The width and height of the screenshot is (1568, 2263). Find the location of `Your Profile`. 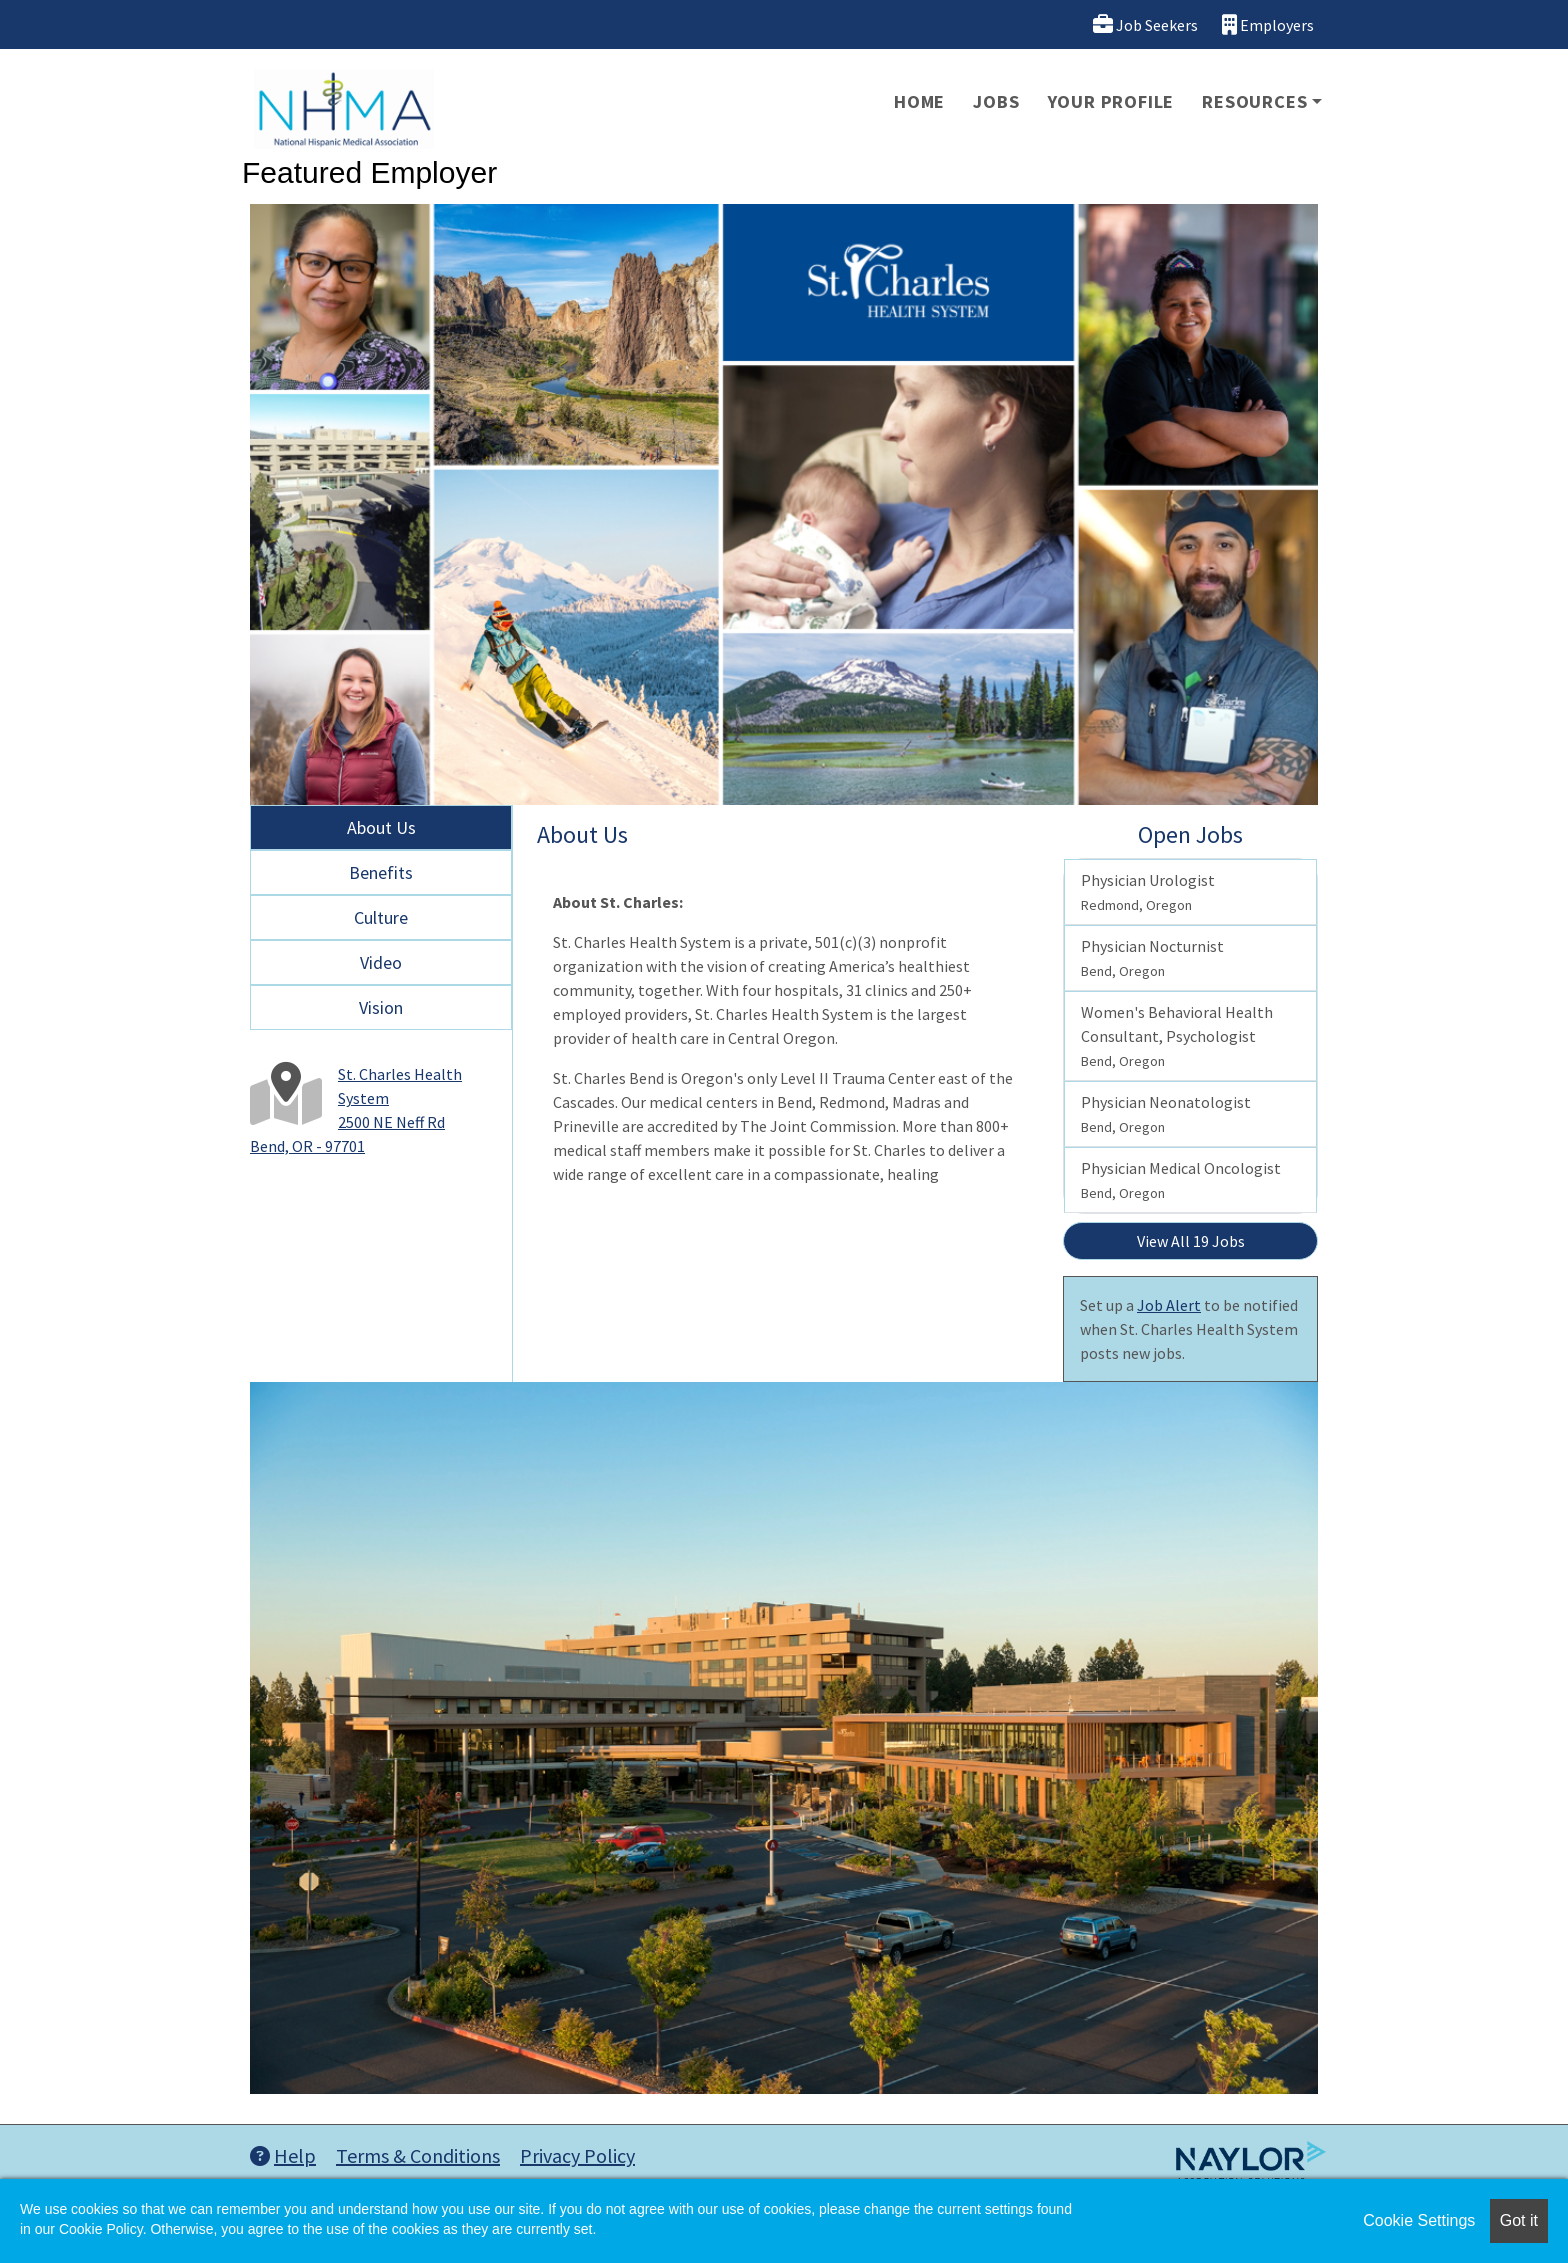

Your Profile is located at coordinates (1111, 101).